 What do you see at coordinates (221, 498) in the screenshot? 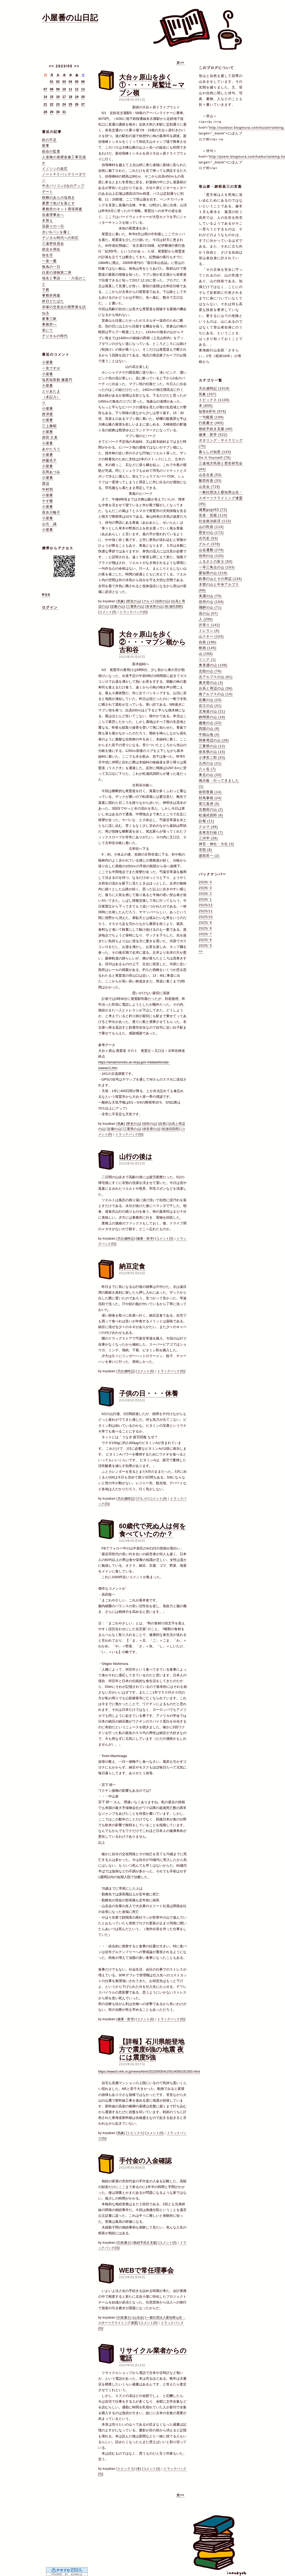
I see `一般社団法人愛知県山岳・スポーツクライミング連盟 (45)` at bounding box center [221, 498].